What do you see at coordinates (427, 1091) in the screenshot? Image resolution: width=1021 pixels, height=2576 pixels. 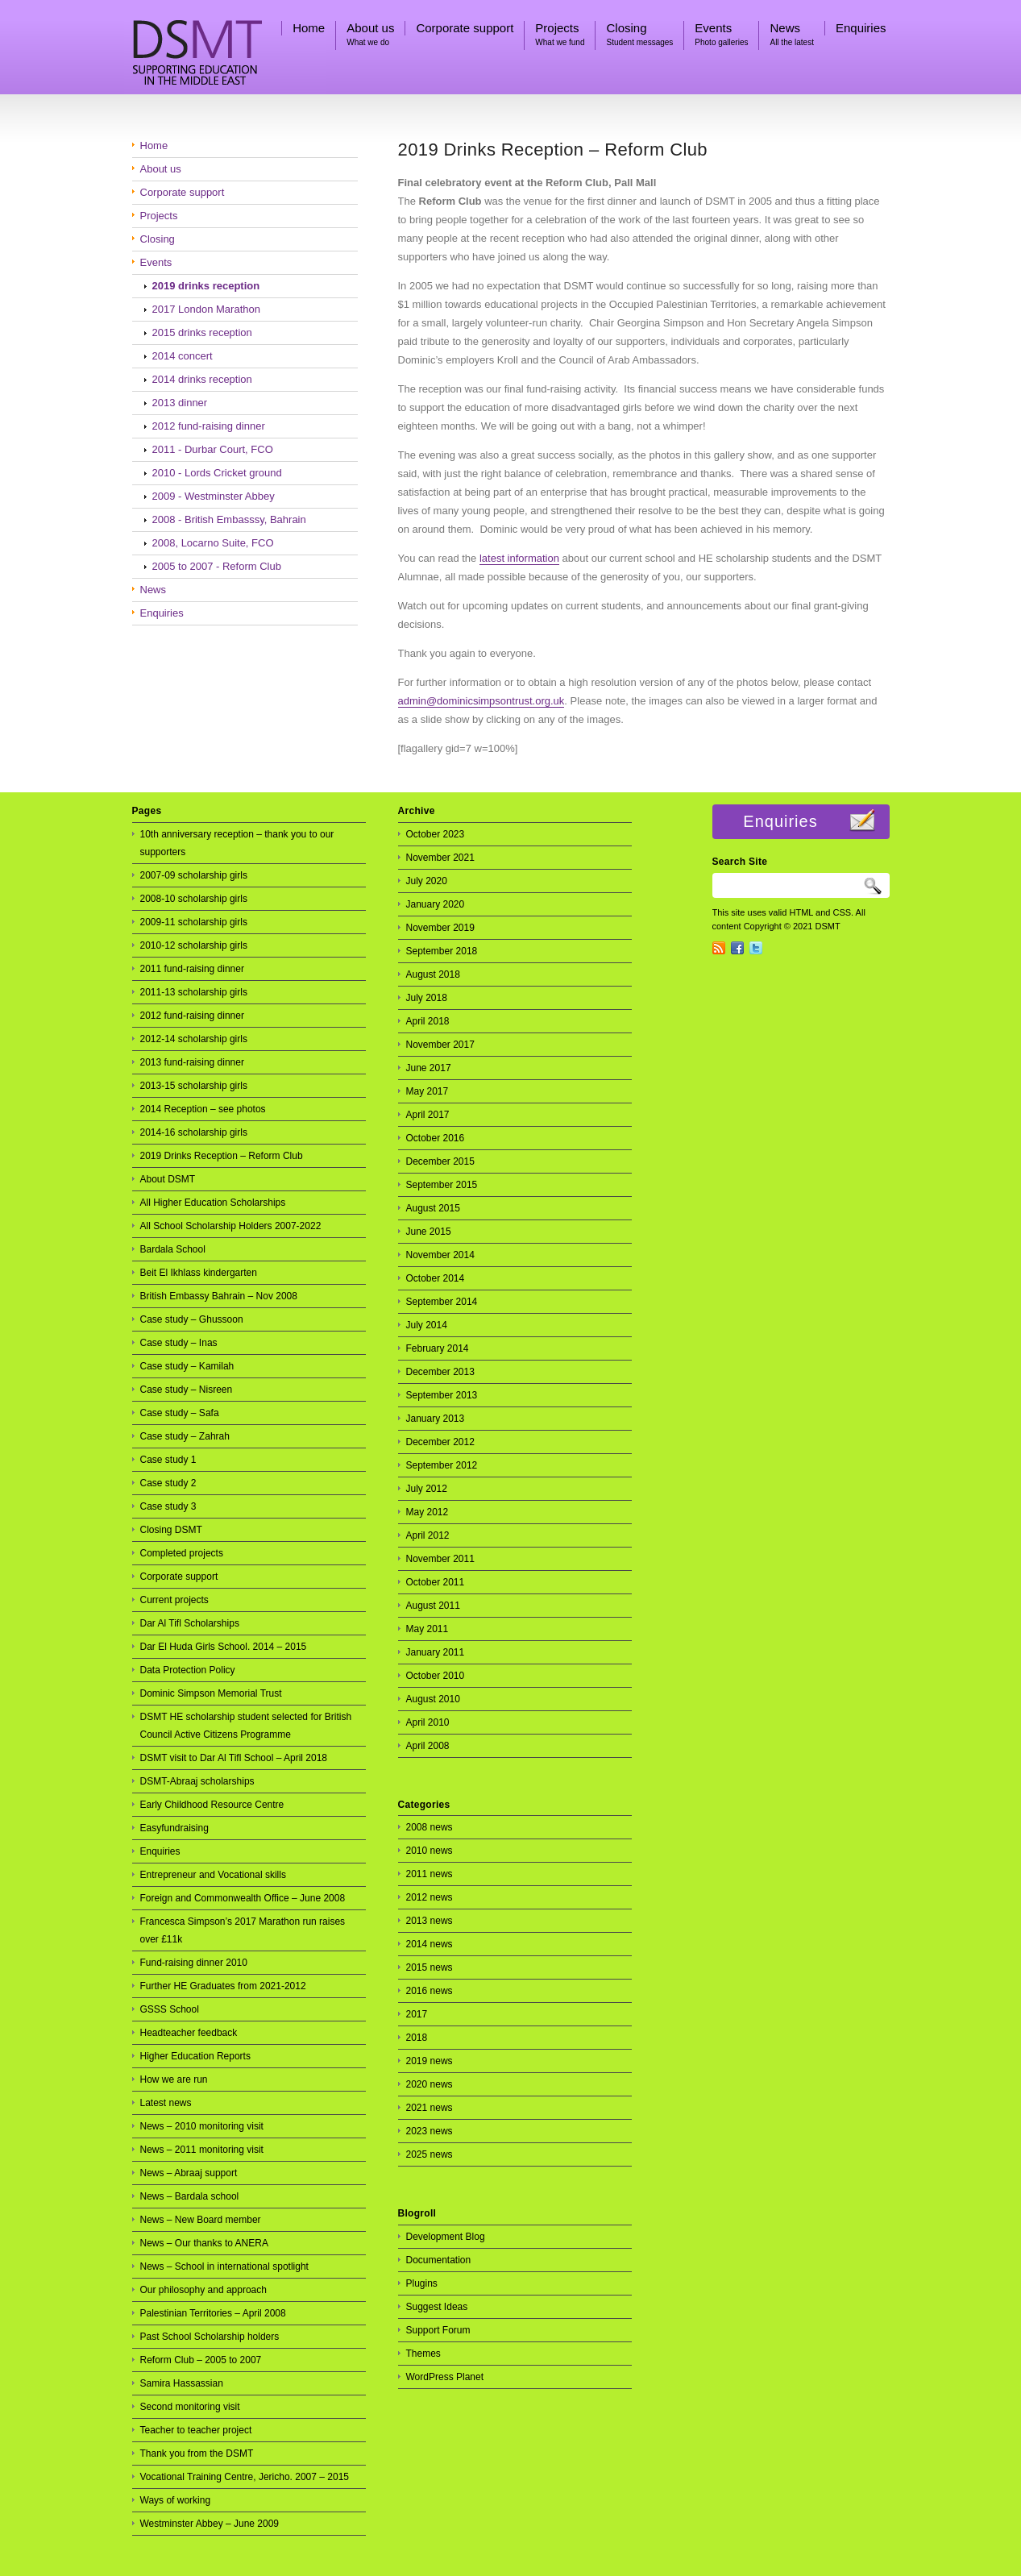 I see `May 2017` at bounding box center [427, 1091].